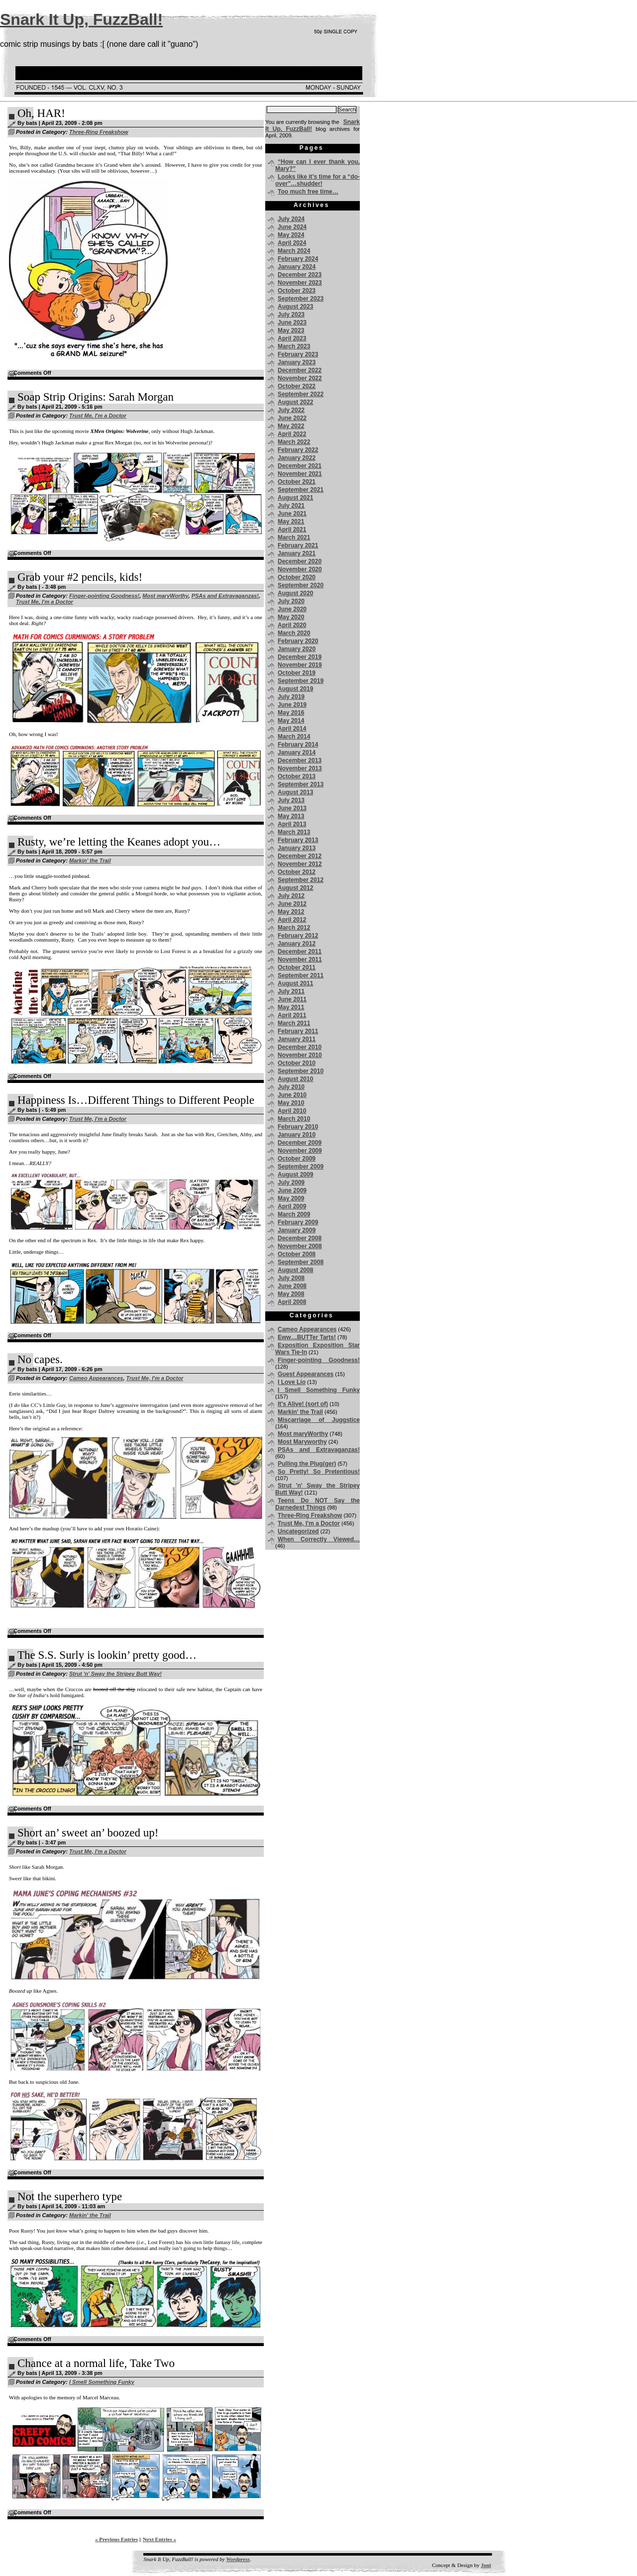 Image resolution: width=637 pixels, height=2576 pixels. Describe the element at coordinates (291, 234) in the screenshot. I see `May 2024` at that location.